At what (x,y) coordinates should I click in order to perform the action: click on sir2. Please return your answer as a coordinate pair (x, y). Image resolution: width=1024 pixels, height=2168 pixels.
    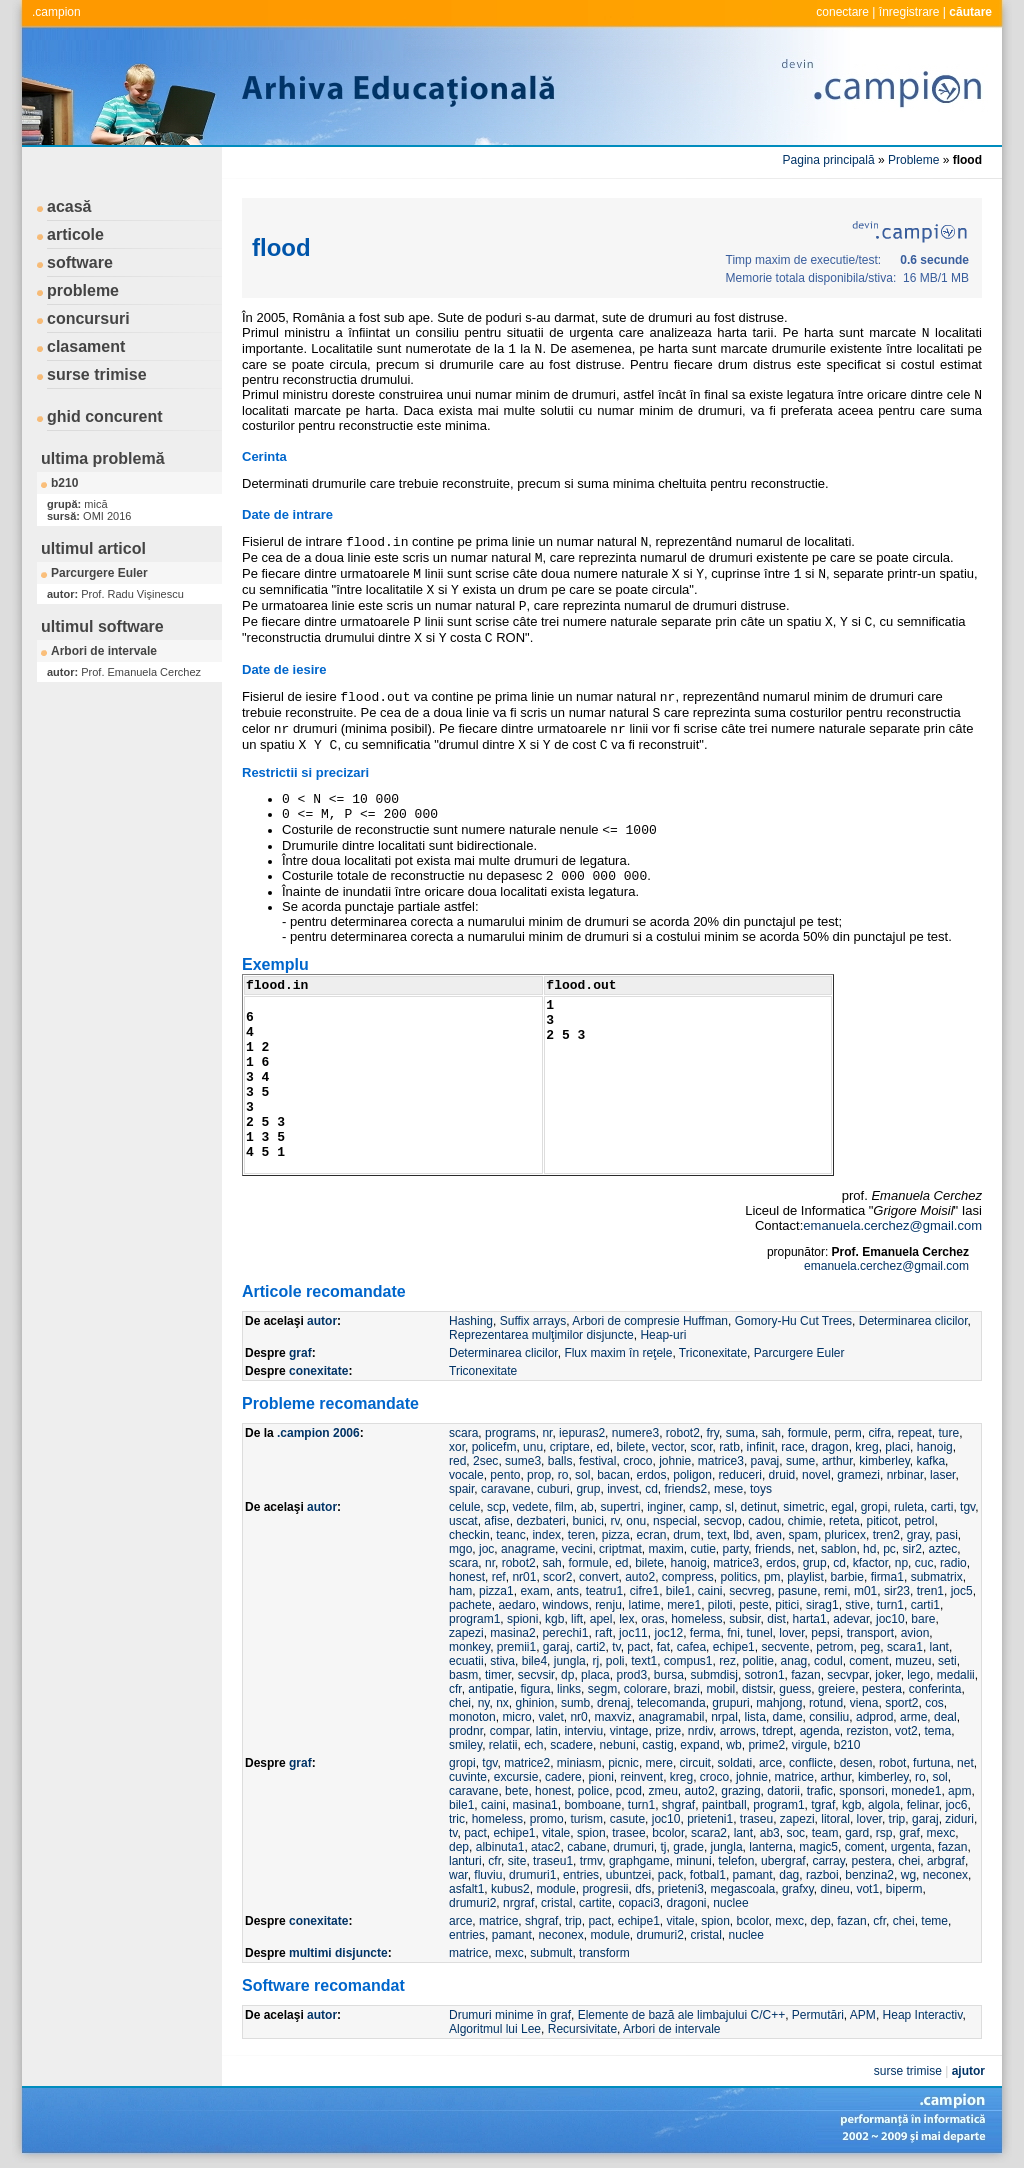
    Looking at the image, I should click on (911, 1549).